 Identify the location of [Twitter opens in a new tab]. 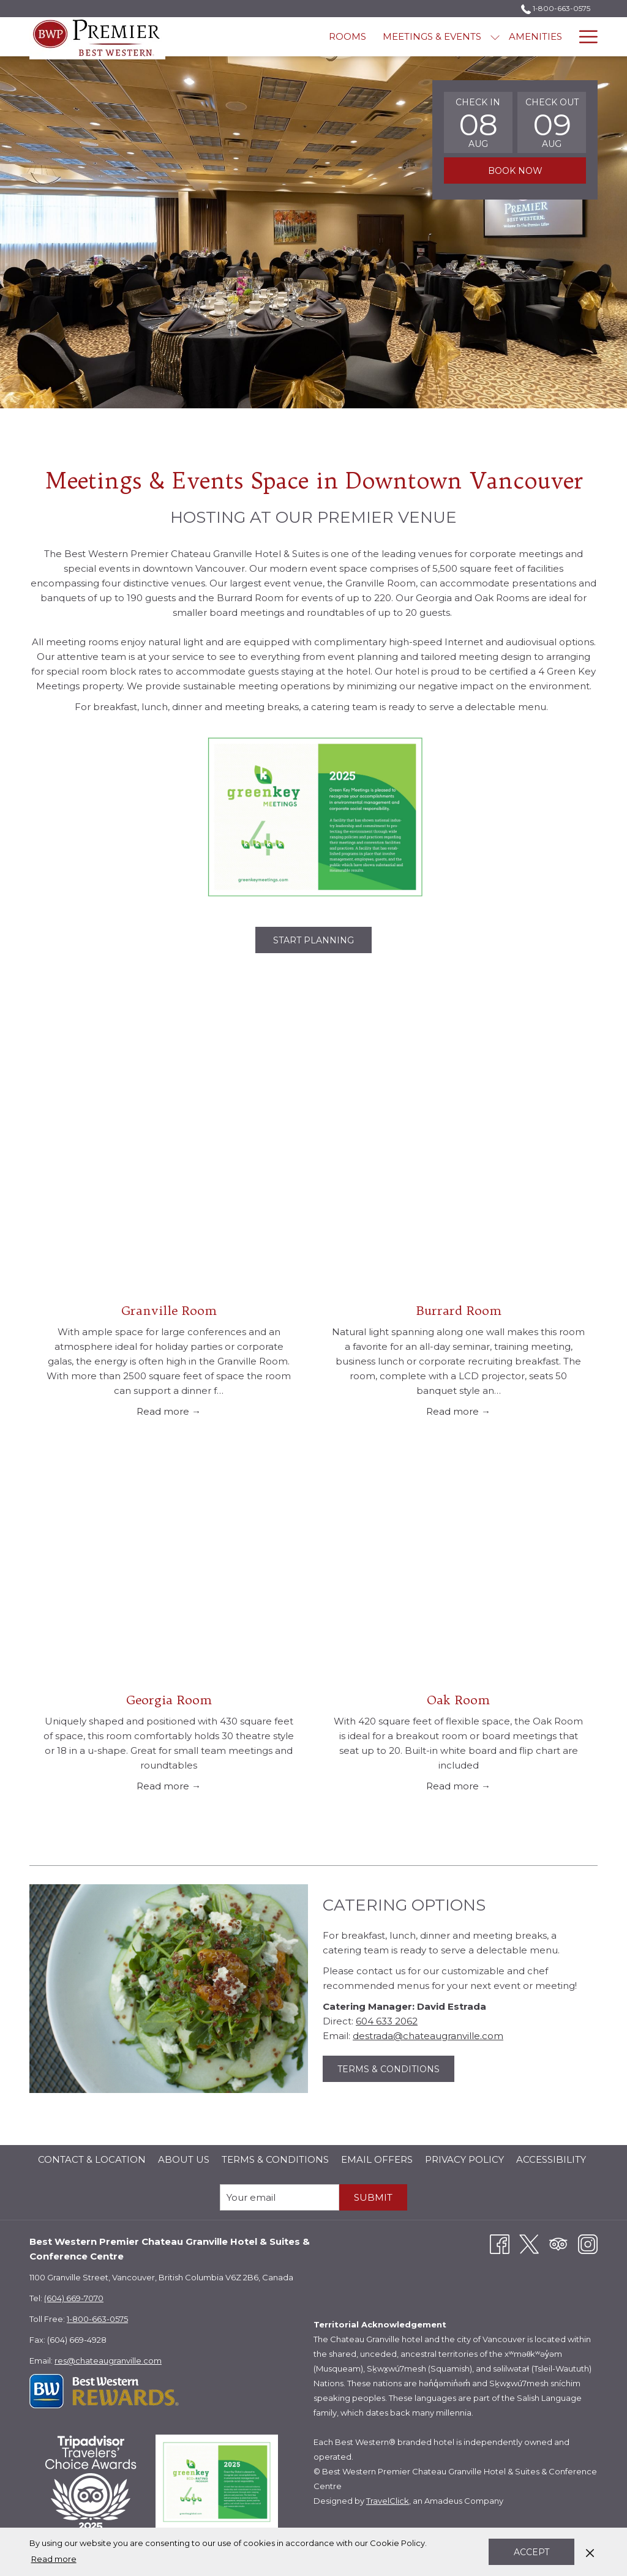
(529, 2243).